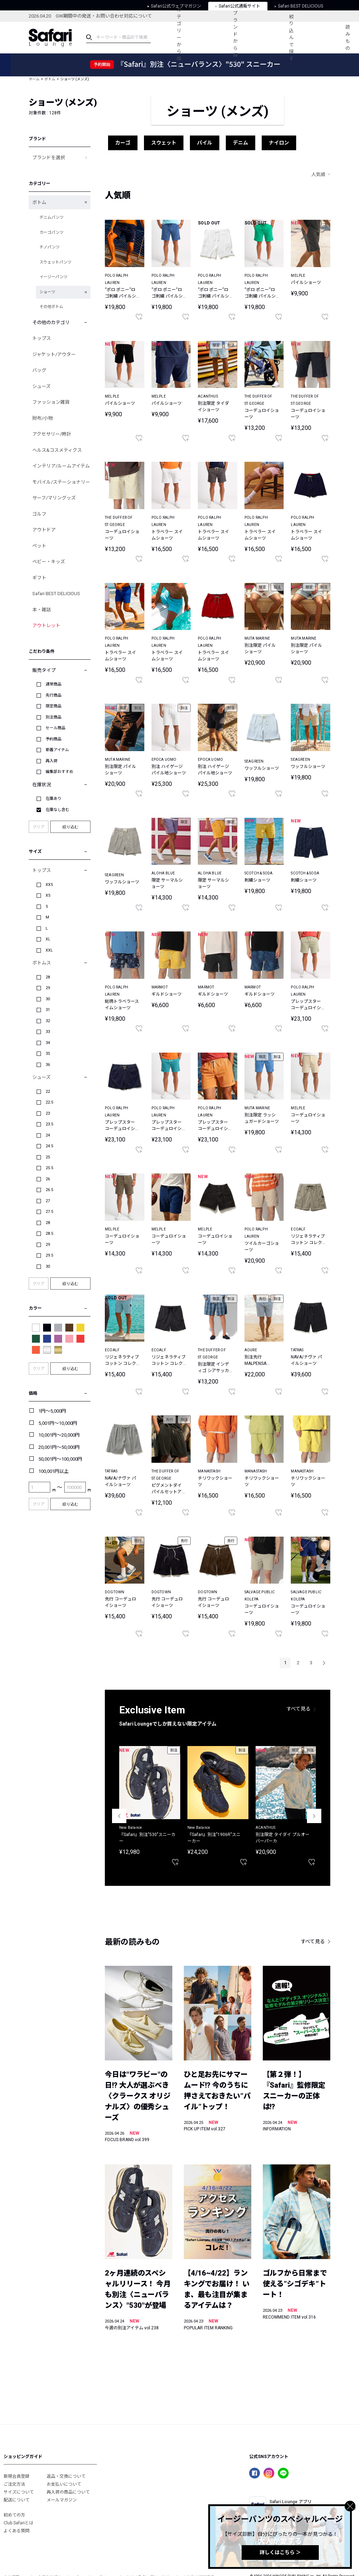 The width and height of the screenshot is (359, 2576). I want to click on モバイル/ステーショナリー, so click(61, 482).